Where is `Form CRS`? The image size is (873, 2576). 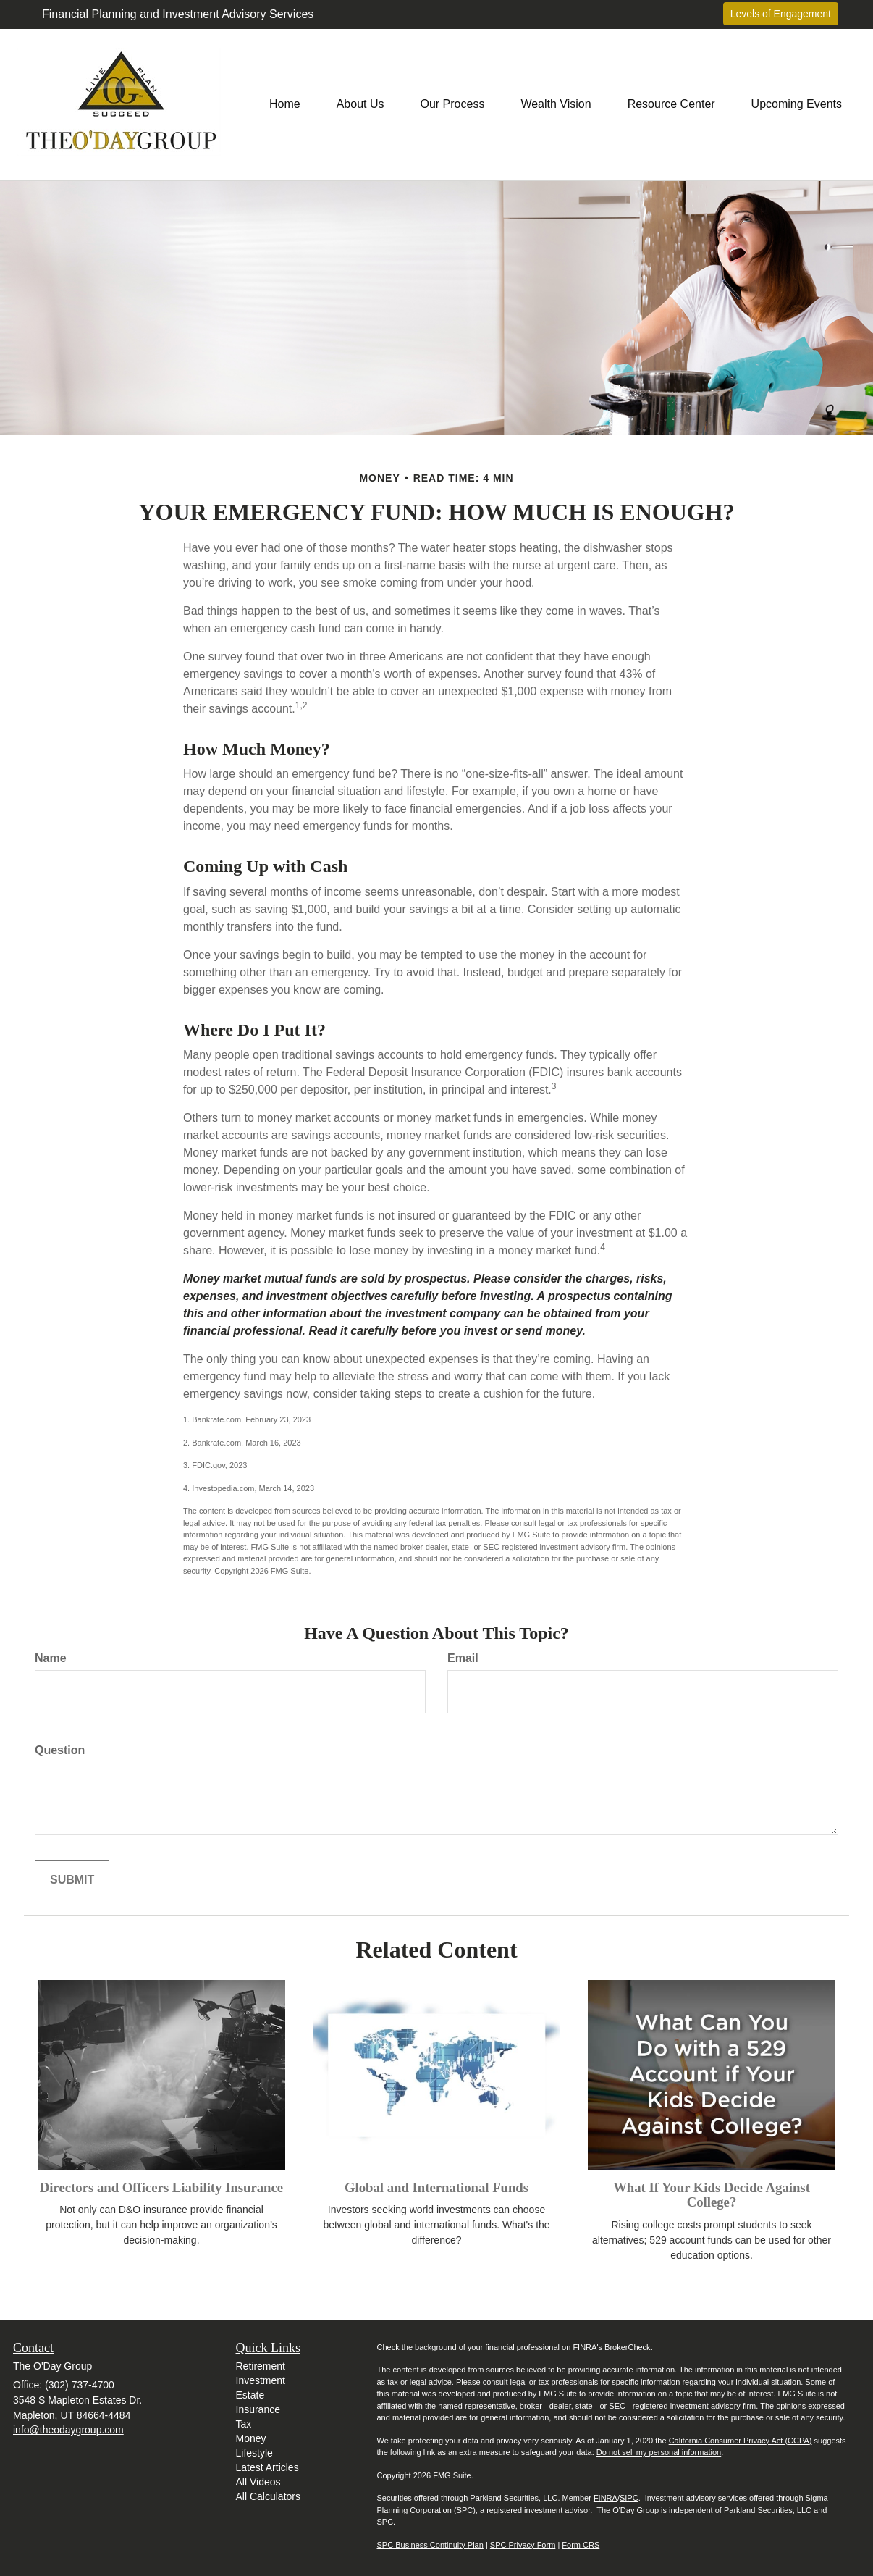 Form CRS is located at coordinates (580, 2545).